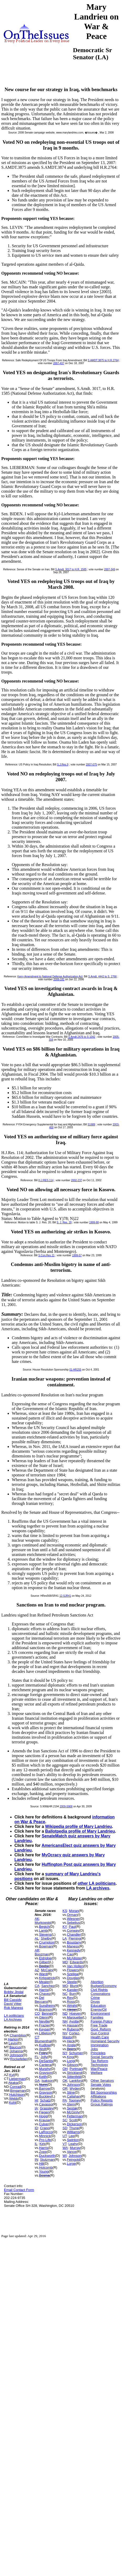 This screenshot has height=2576, width=122. What do you see at coordinates (64, 2136) in the screenshot?
I see `UT` at bounding box center [64, 2136].